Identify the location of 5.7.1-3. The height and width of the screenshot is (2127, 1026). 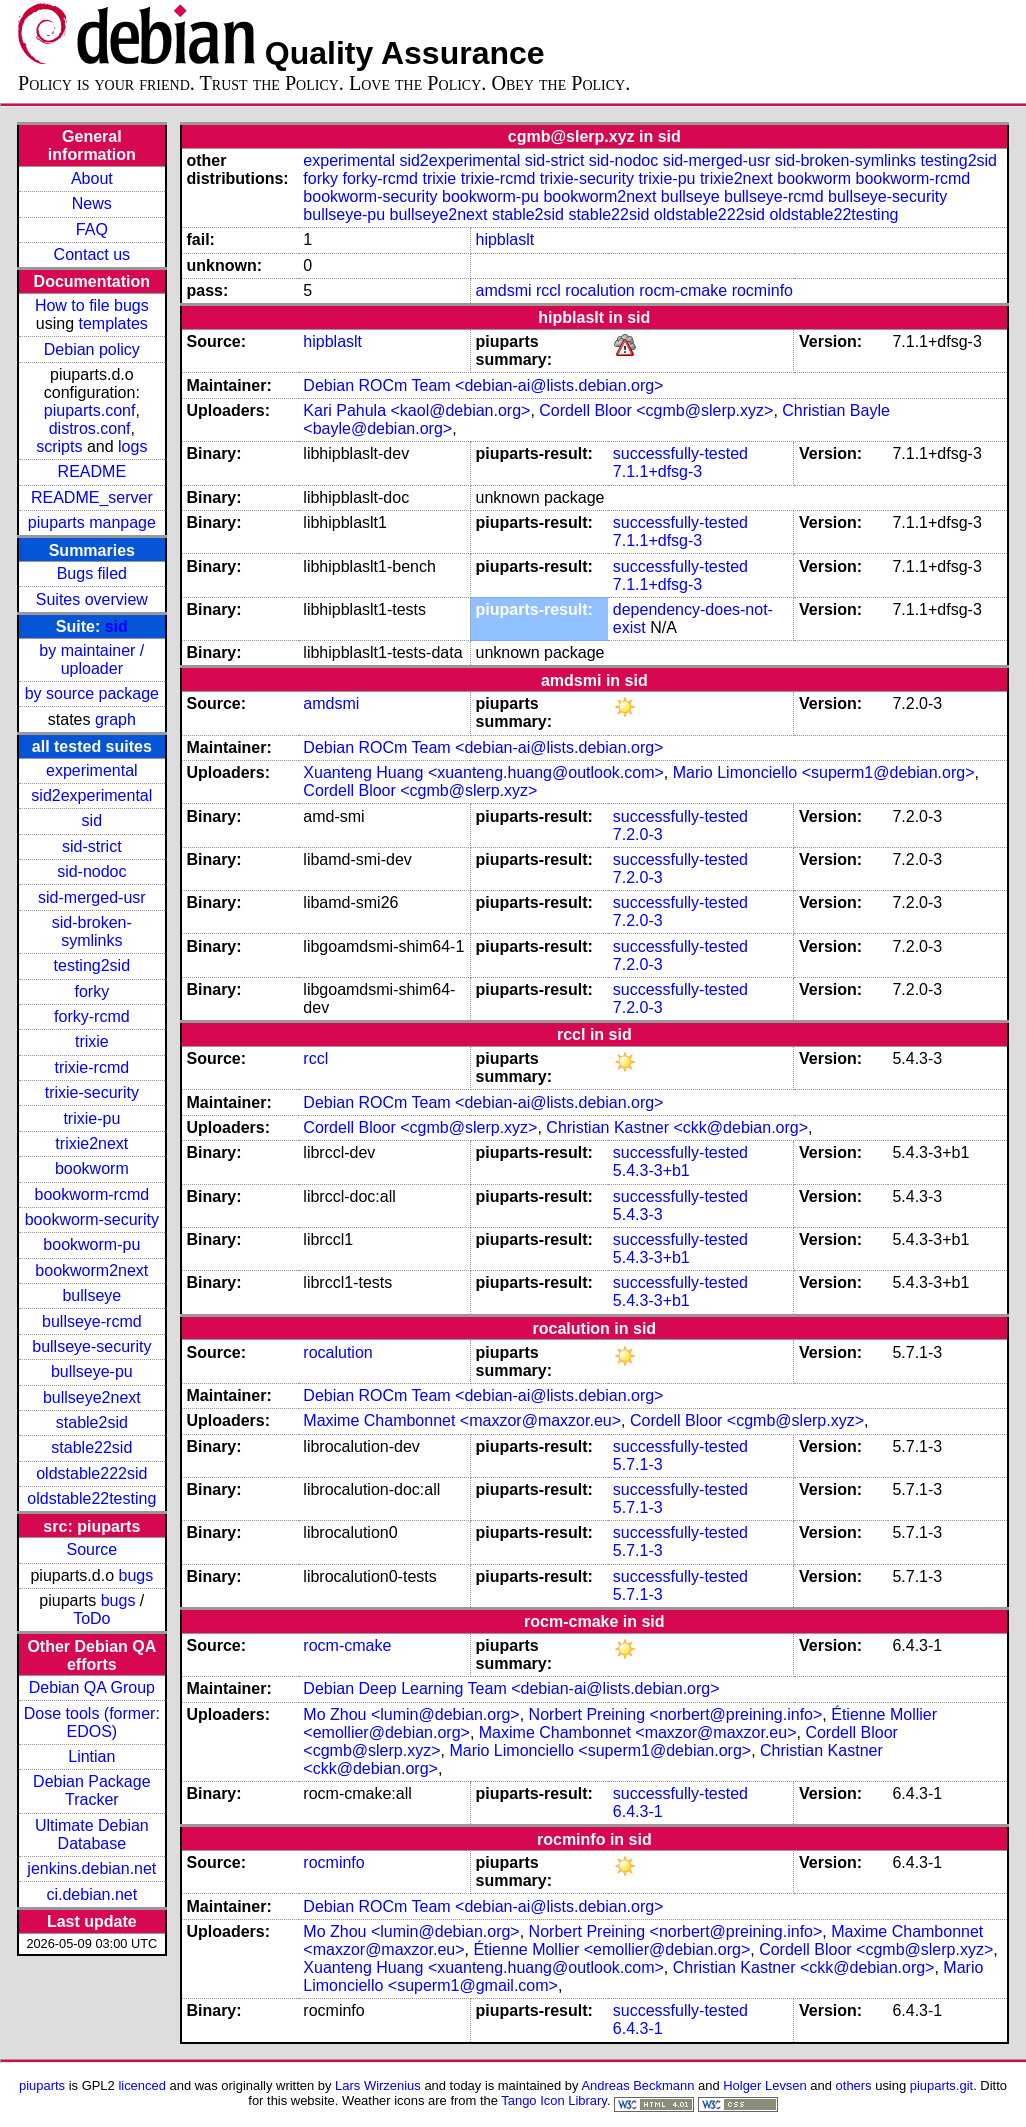
(638, 1464).